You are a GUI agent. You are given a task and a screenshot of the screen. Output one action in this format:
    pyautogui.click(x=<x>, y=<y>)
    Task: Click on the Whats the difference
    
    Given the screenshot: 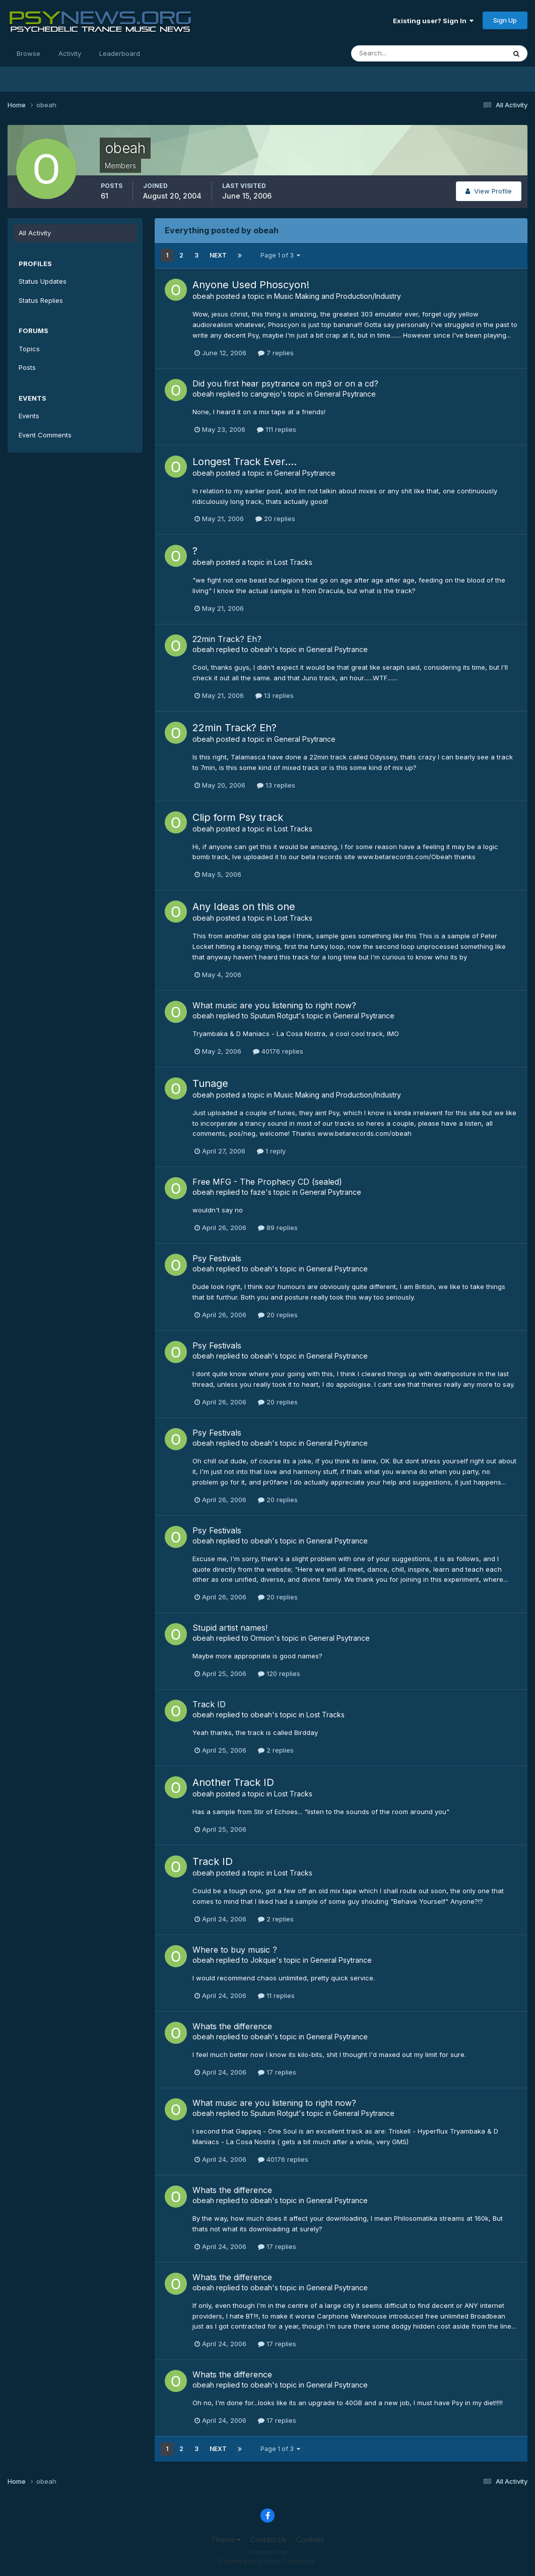 What is the action you would take?
    pyautogui.click(x=232, y=2026)
    